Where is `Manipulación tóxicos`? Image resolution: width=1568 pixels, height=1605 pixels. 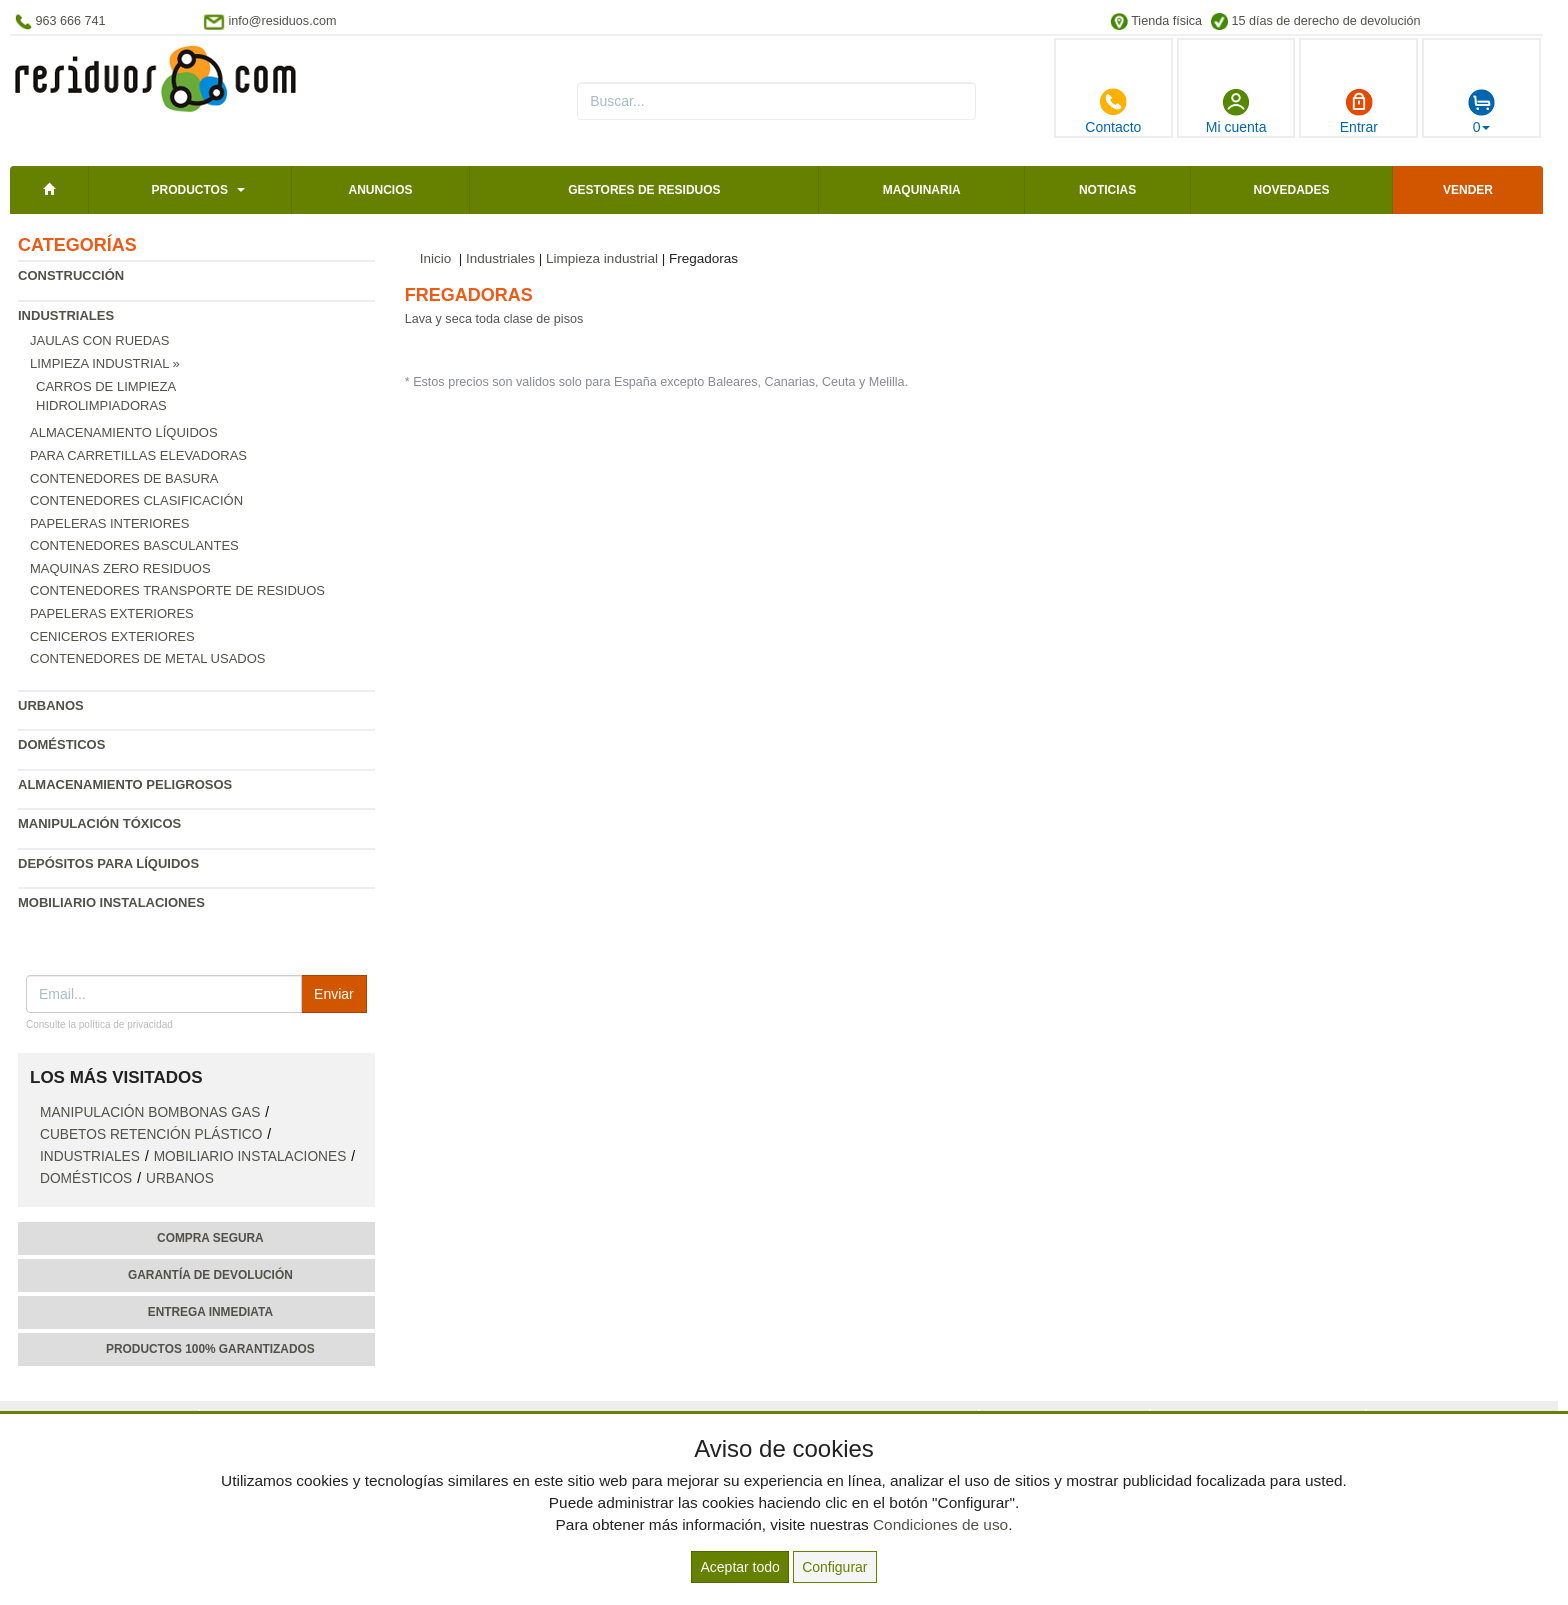 Manipulación tóxicos is located at coordinates (99, 823).